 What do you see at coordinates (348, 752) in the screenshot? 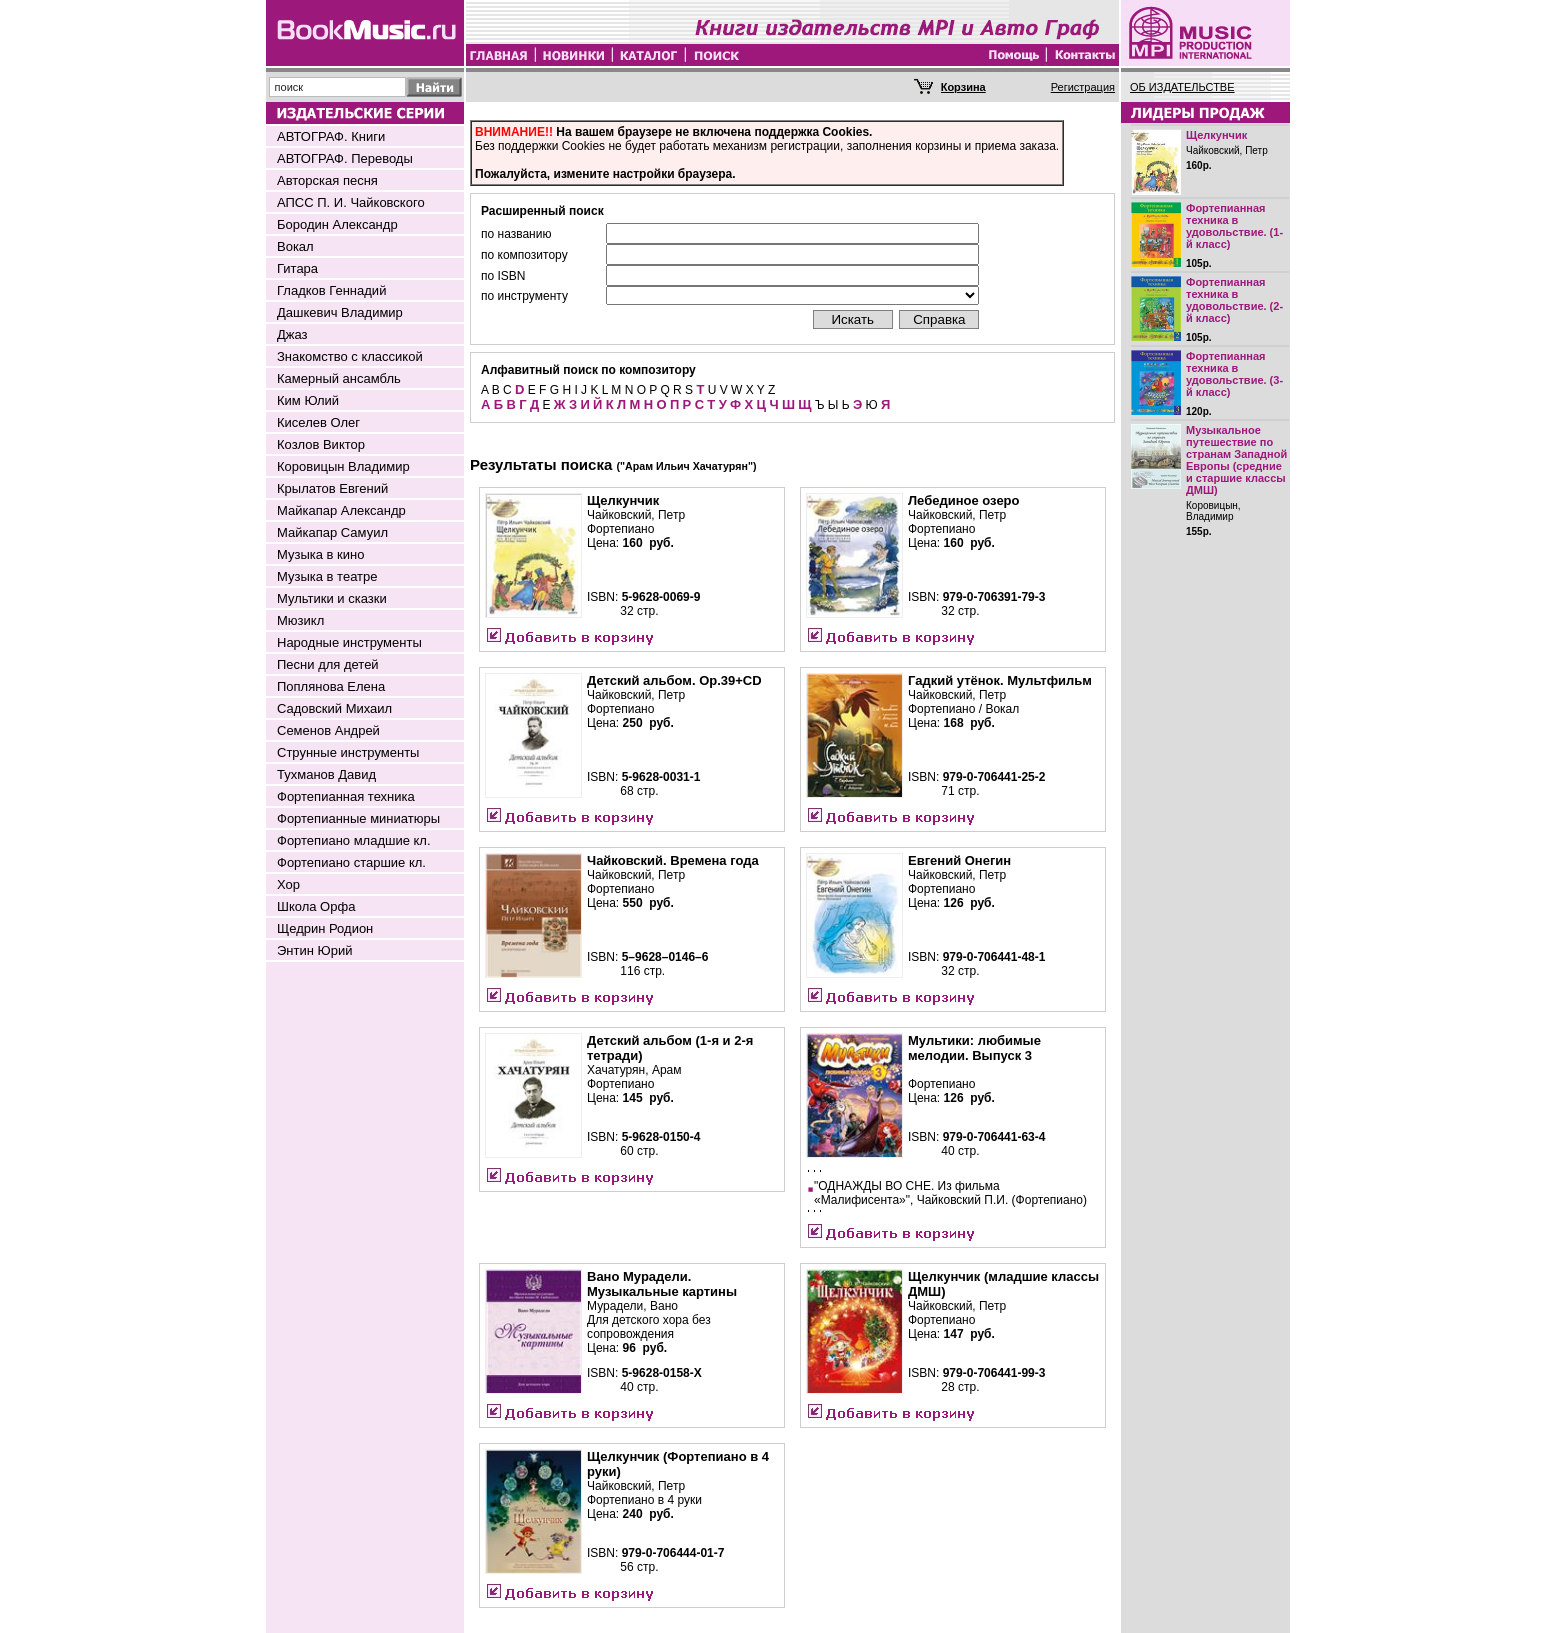
I see `Струнные инструменты` at bounding box center [348, 752].